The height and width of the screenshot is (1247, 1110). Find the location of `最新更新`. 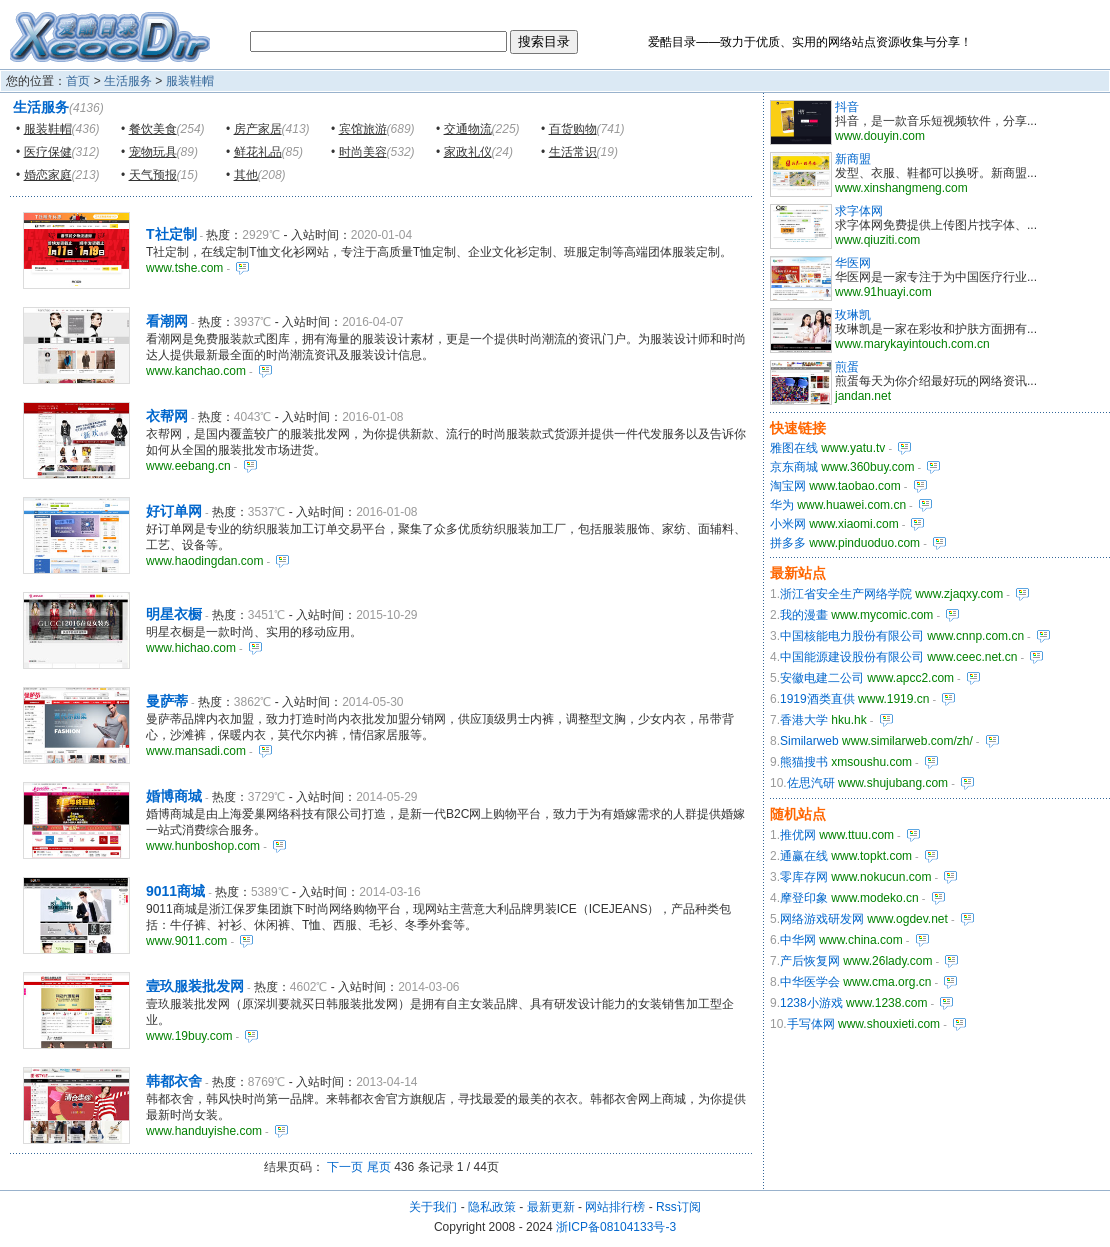

最新更新 is located at coordinates (551, 1207).